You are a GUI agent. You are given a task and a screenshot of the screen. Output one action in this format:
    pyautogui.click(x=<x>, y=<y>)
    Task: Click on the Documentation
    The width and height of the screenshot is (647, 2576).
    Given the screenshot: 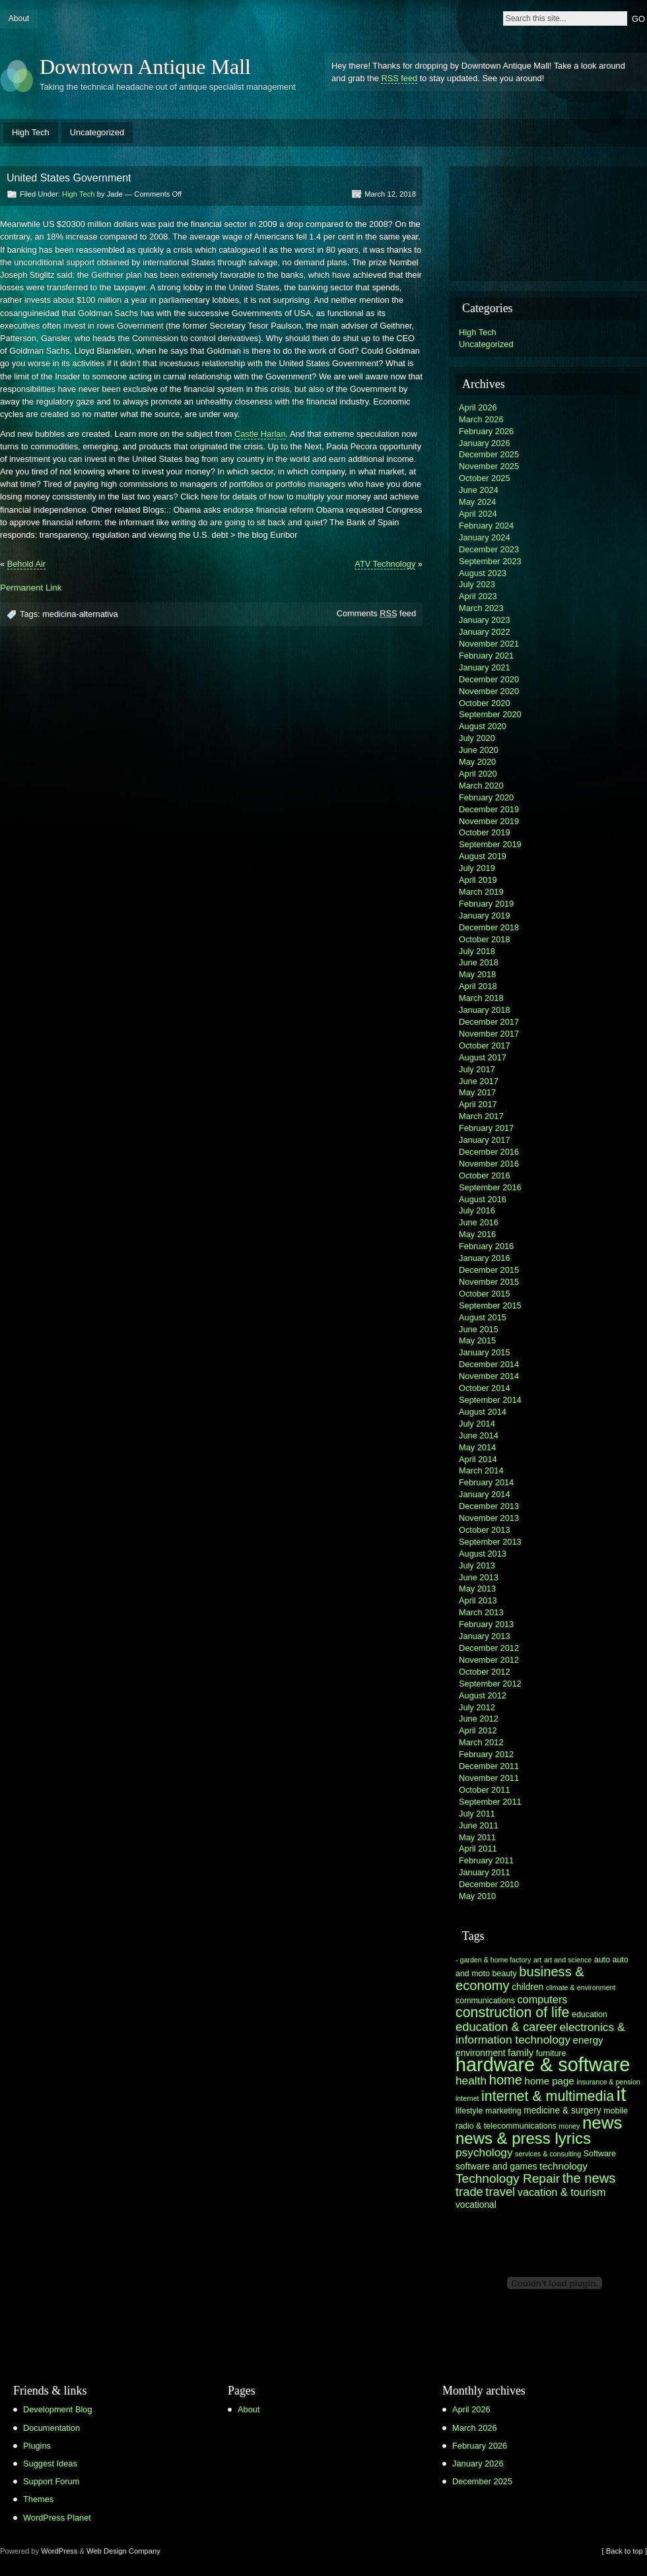 What is the action you would take?
    pyautogui.click(x=51, y=2428)
    